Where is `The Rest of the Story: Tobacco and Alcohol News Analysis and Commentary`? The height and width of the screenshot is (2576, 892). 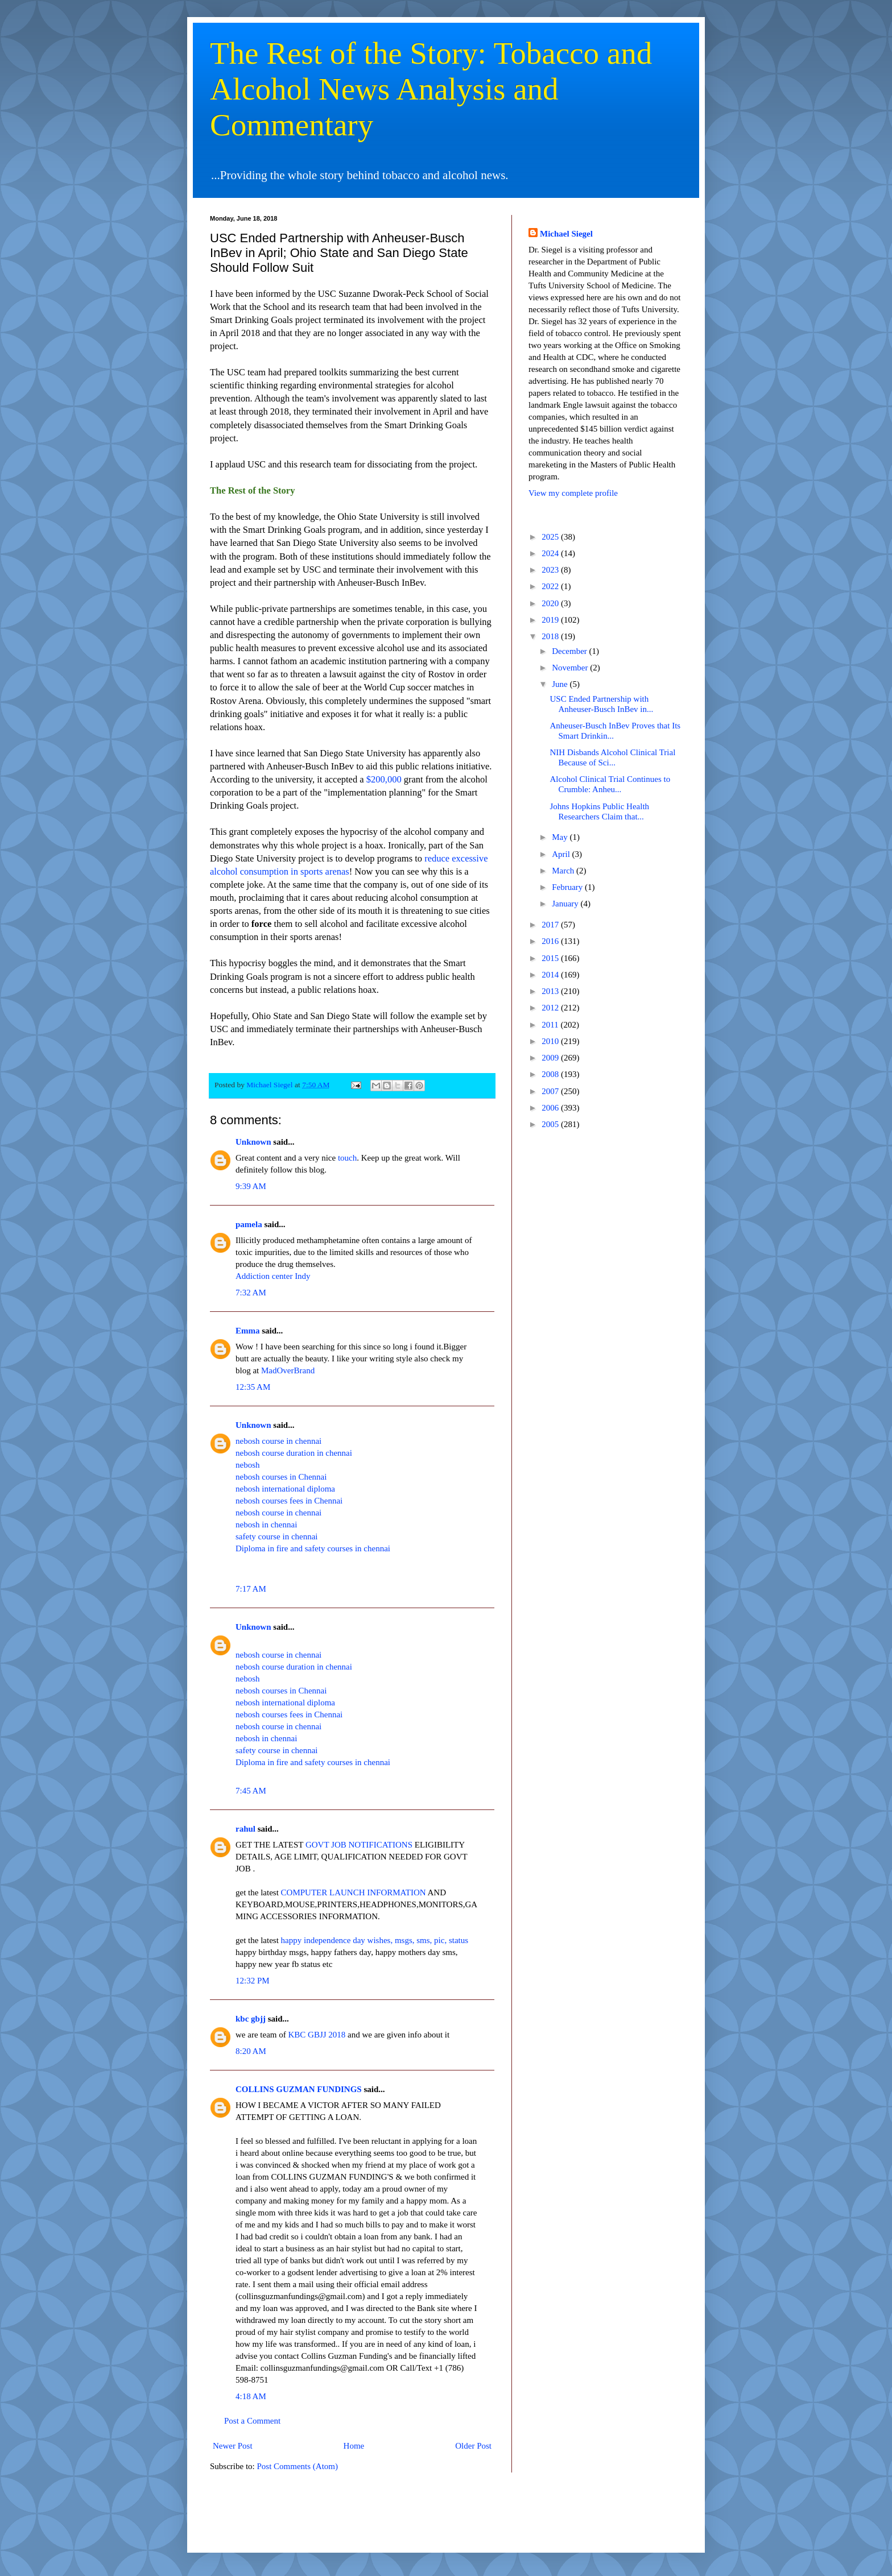 The Rest of the Story: Tobacco and Alcohol News Analysis and Commentary is located at coordinates (431, 89).